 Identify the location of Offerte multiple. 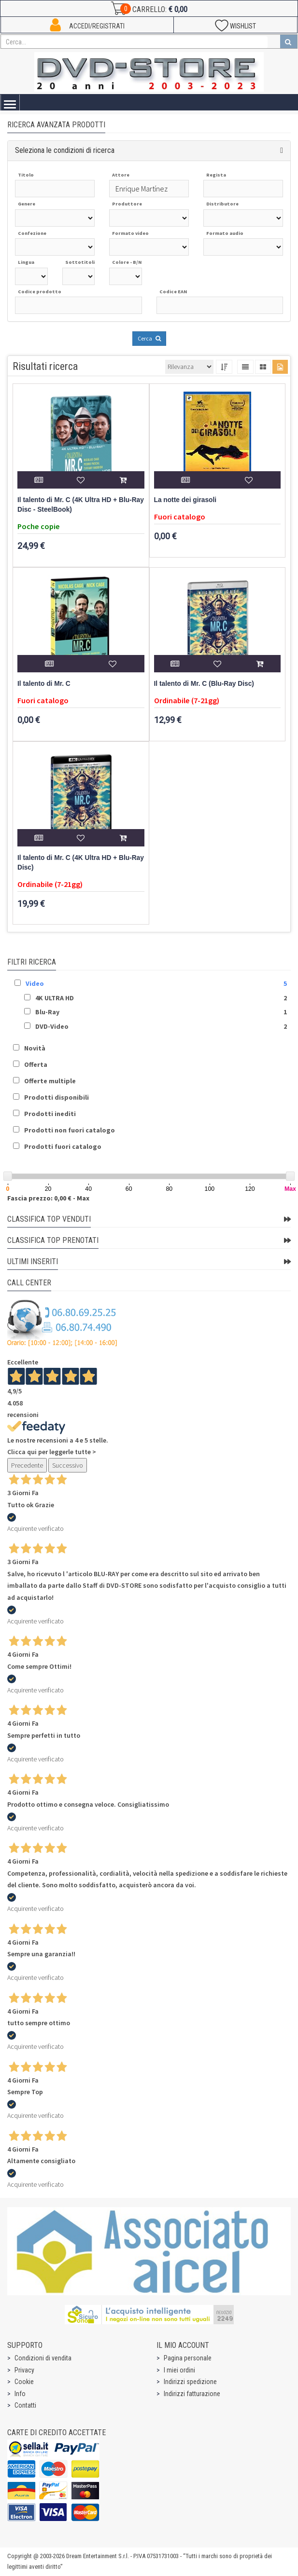
(50, 1081).